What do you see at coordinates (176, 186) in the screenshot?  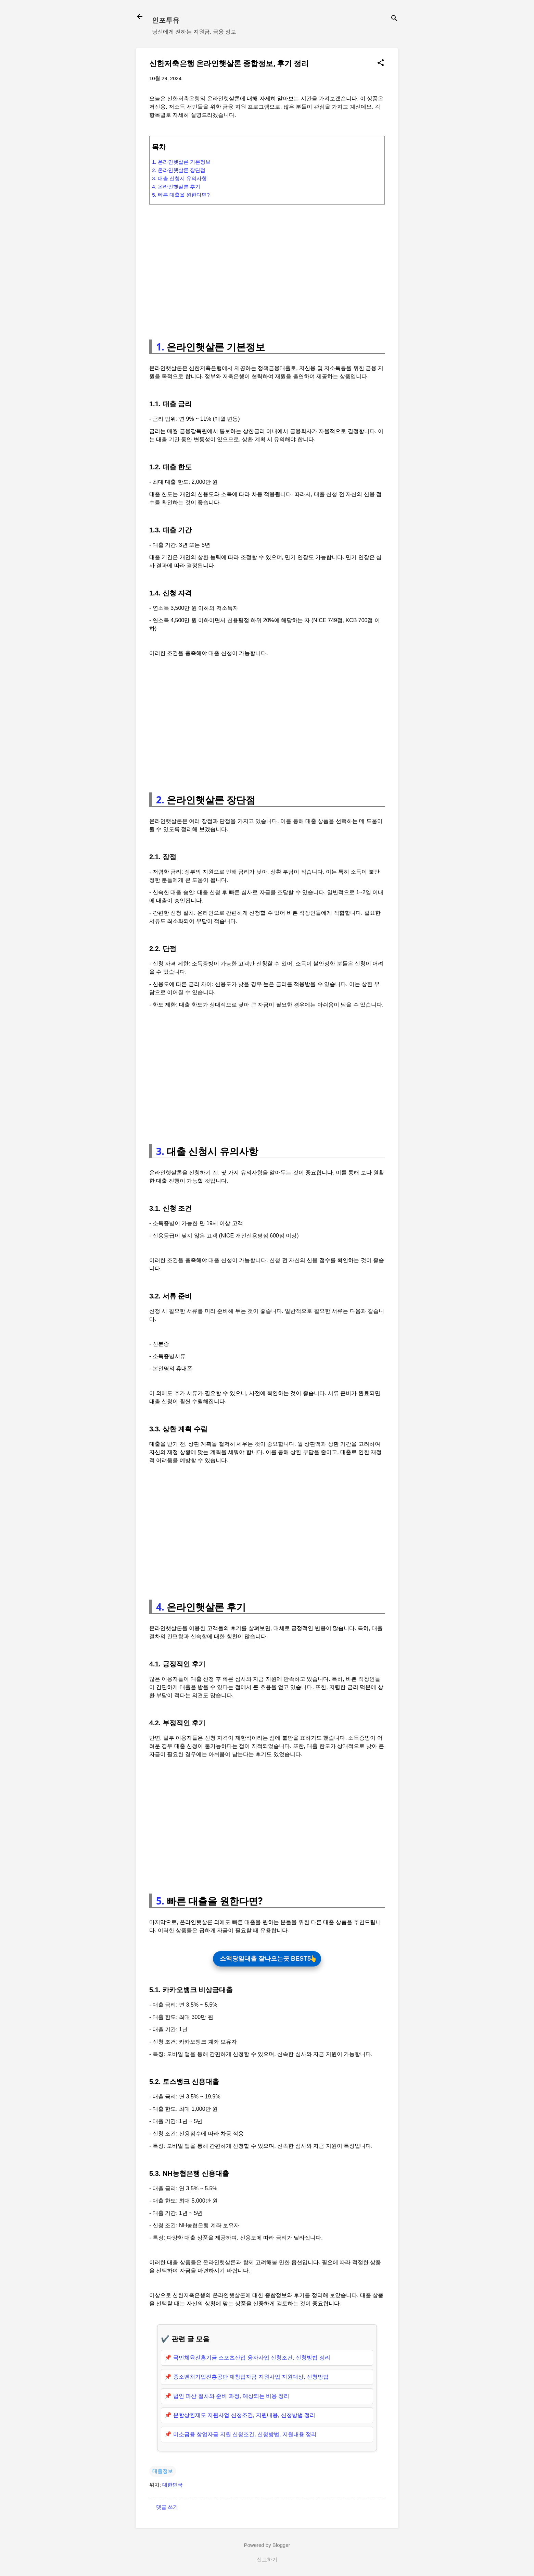 I see `4. 온라인햇살론 후기` at bounding box center [176, 186].